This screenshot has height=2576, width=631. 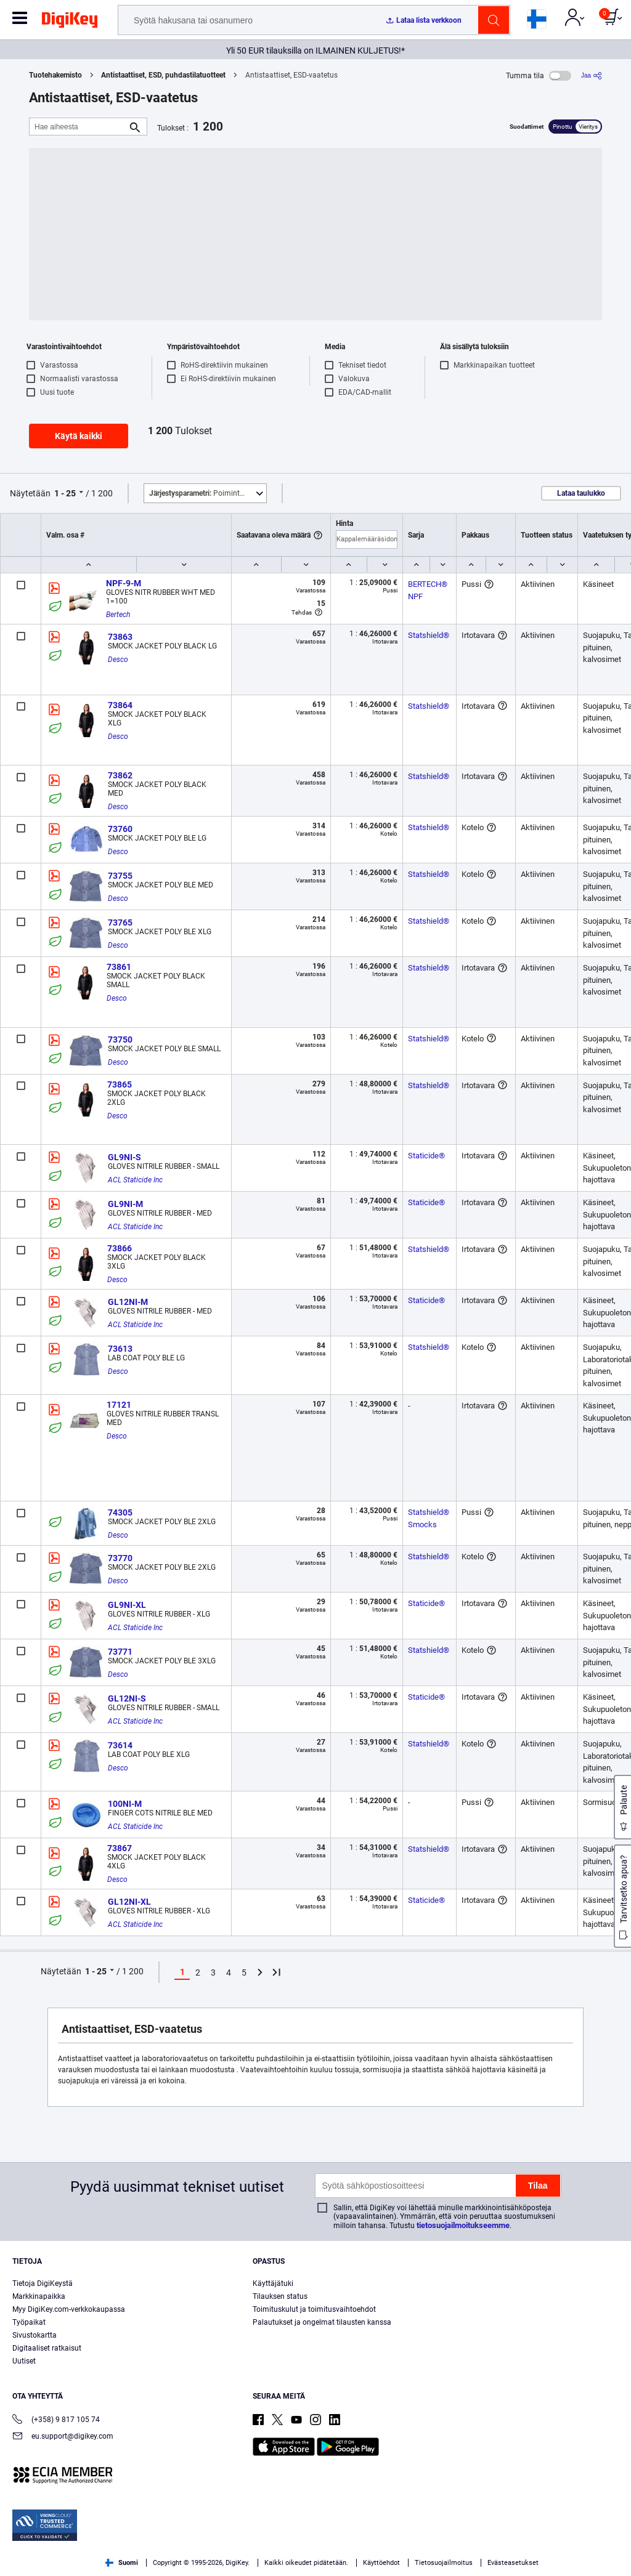 What do you see at coordinates (120, 1745) in the screenshot?
I see `73614` at bounding box center [120, 1745].